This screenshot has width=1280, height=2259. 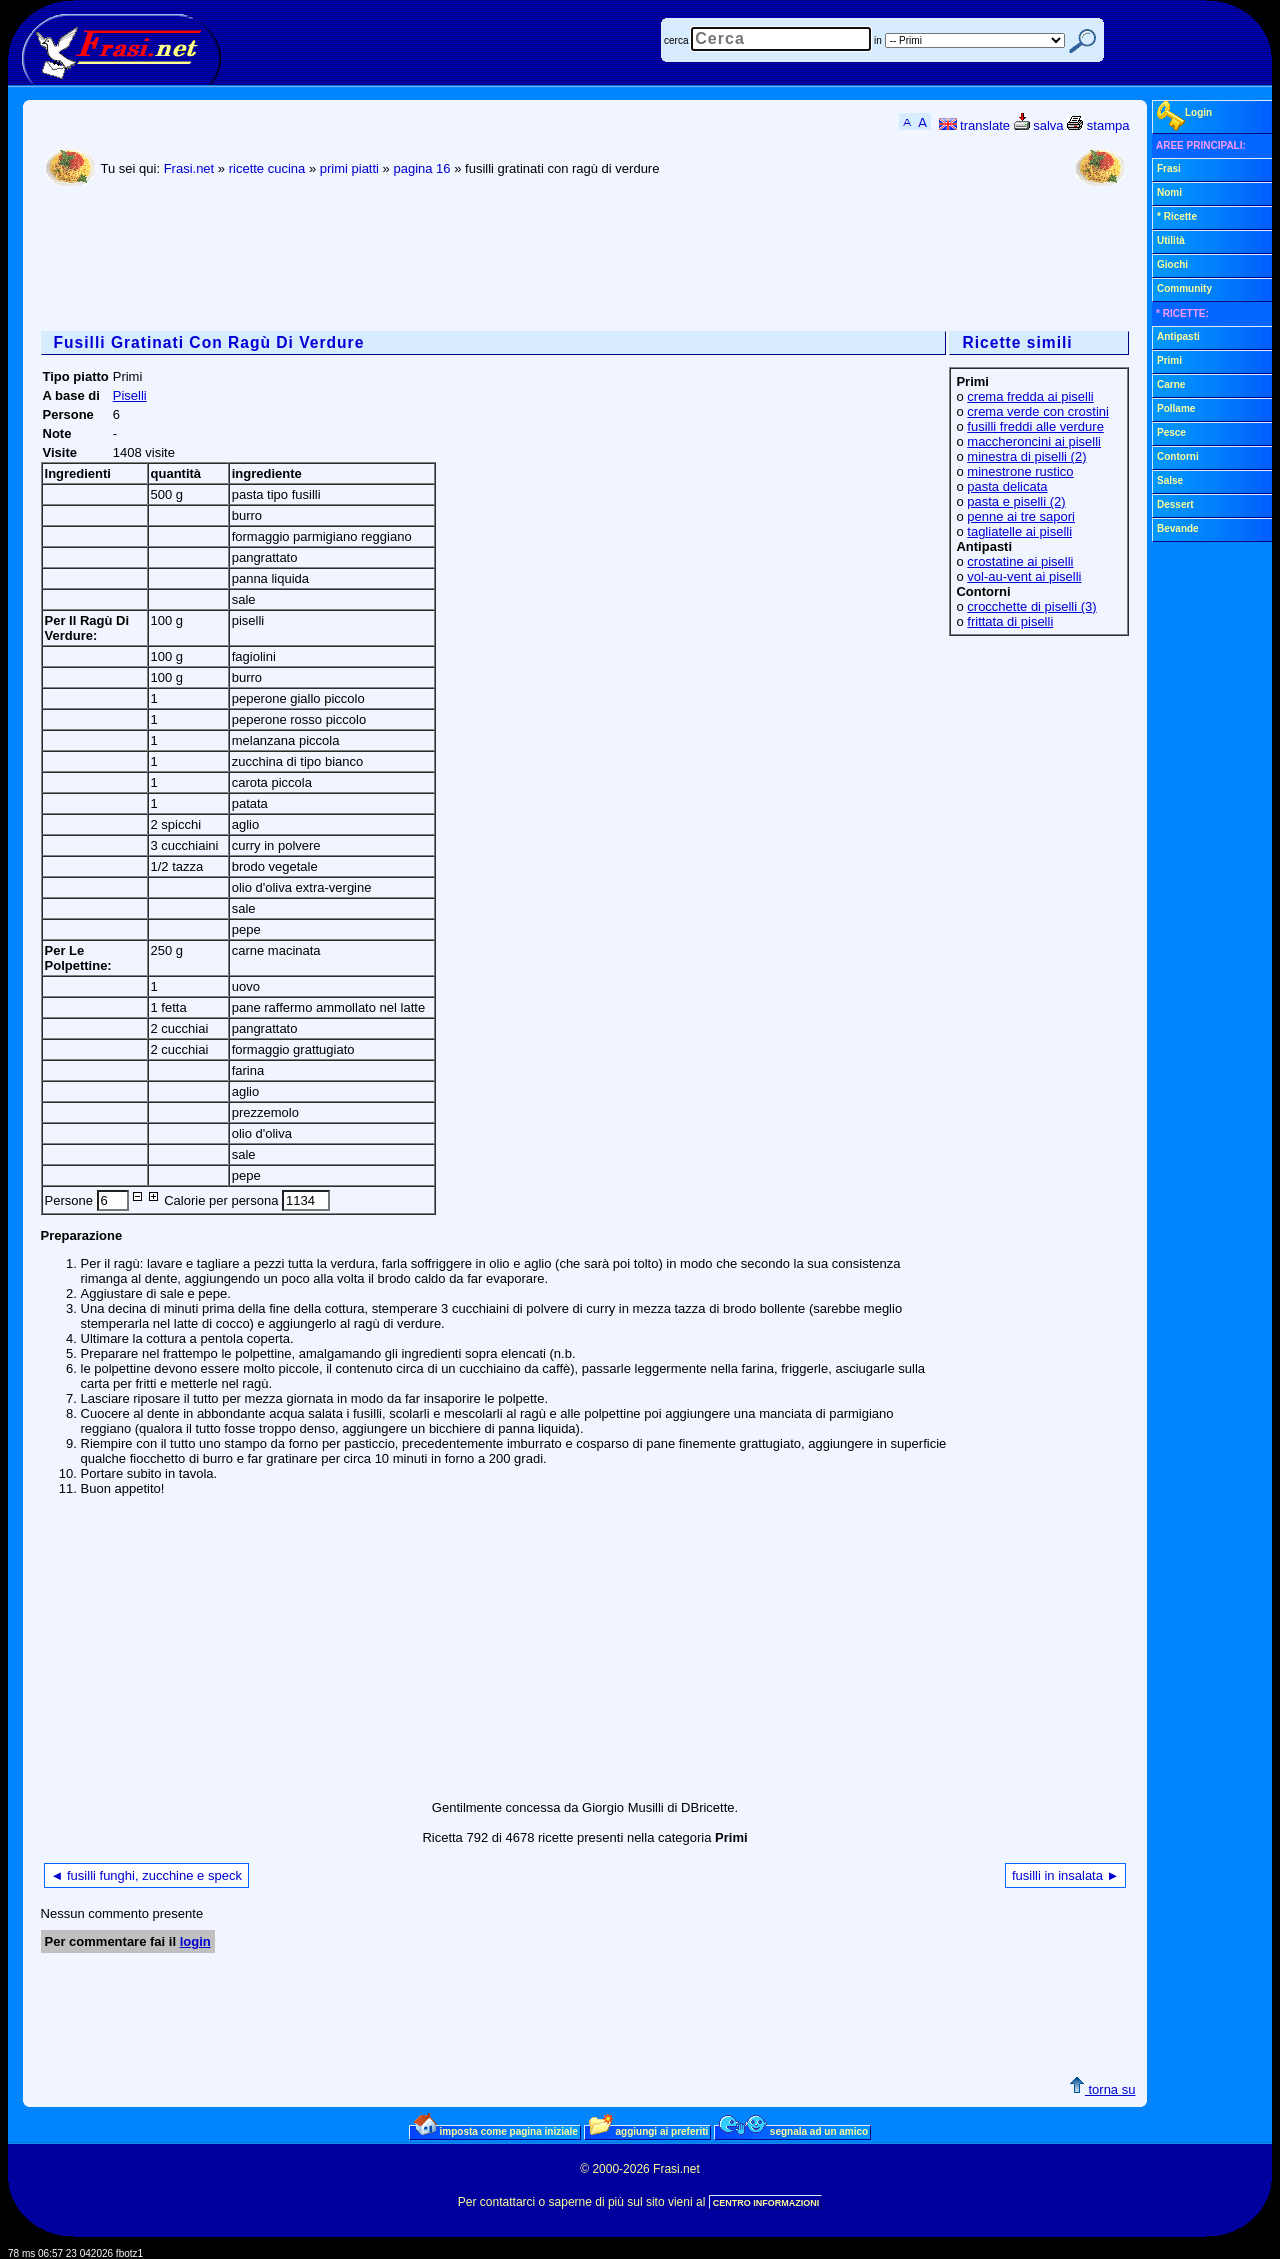 I want to click on maccheroncini ai piselli, so click(x=1034, y=441).